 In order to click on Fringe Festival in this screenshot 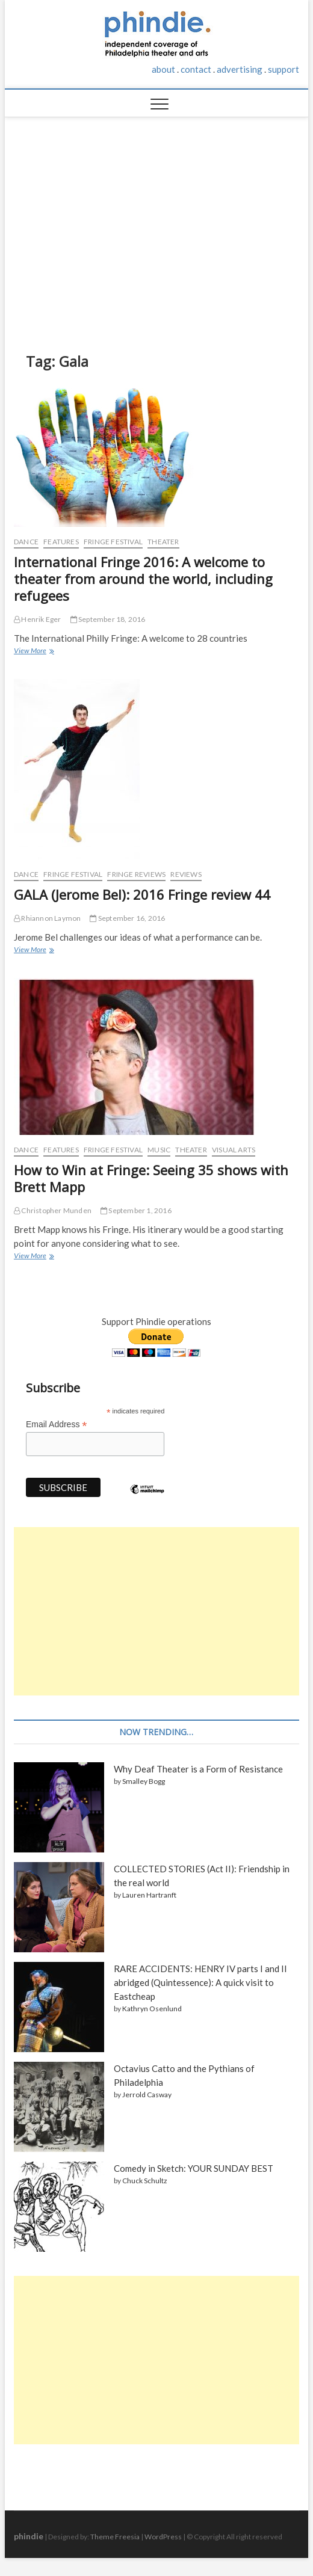, I will do `click(113, 541)`.